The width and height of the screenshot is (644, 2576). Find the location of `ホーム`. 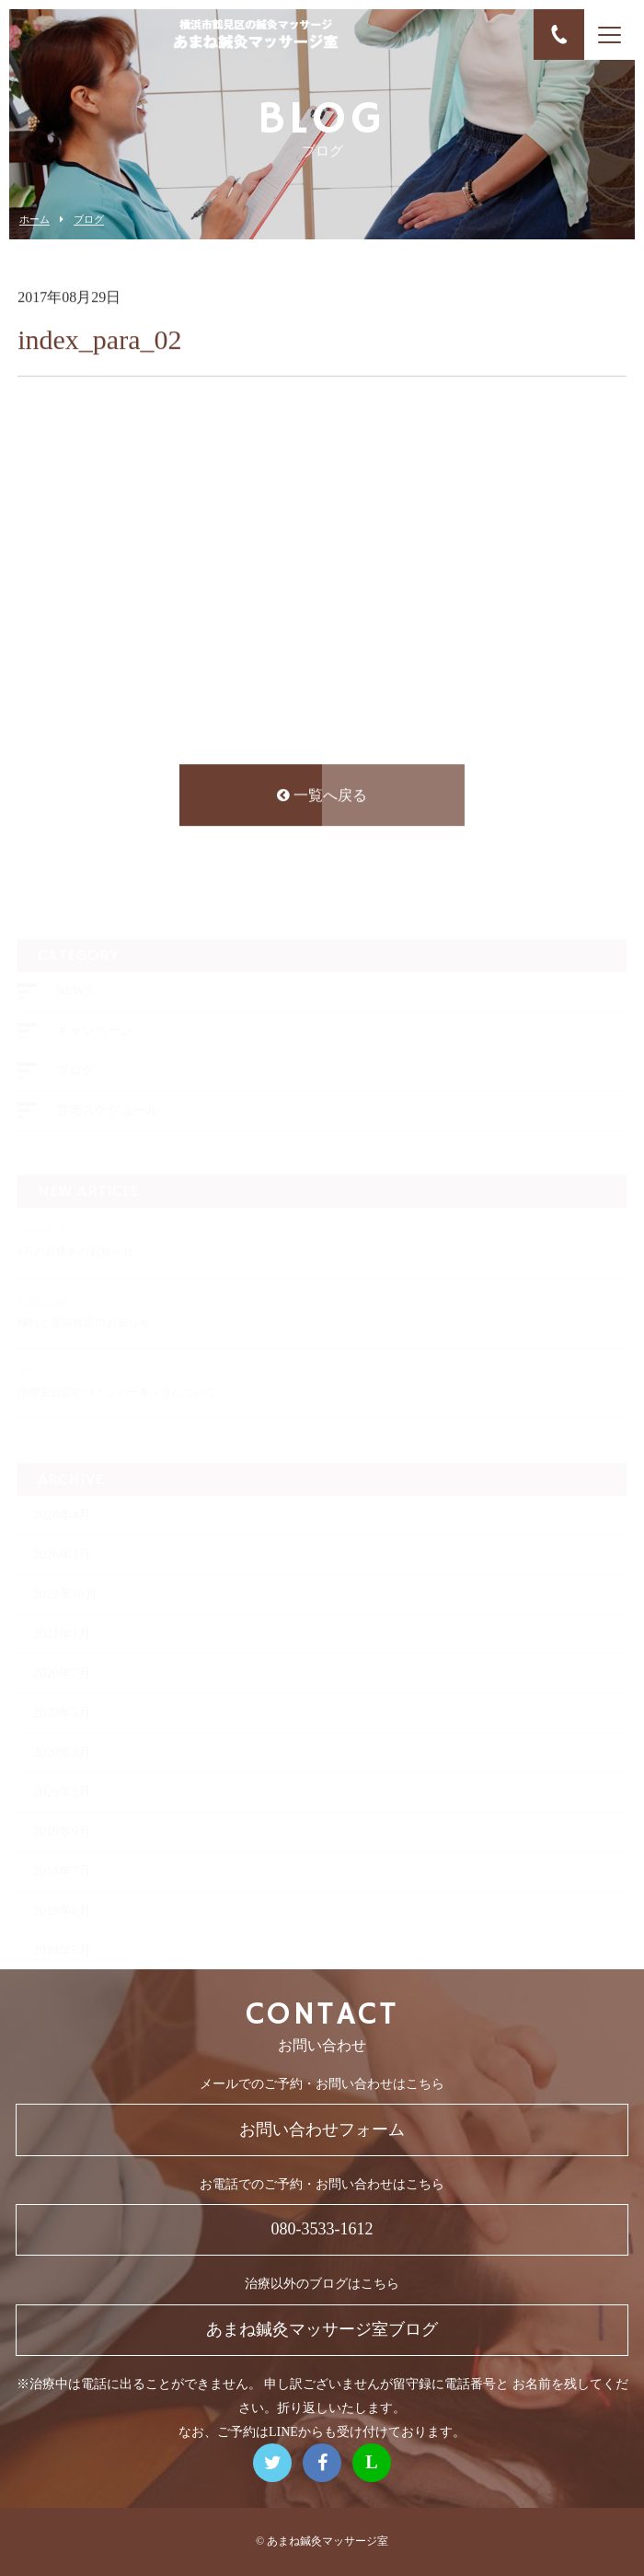

ホーム is located at coordinates (34, 220).